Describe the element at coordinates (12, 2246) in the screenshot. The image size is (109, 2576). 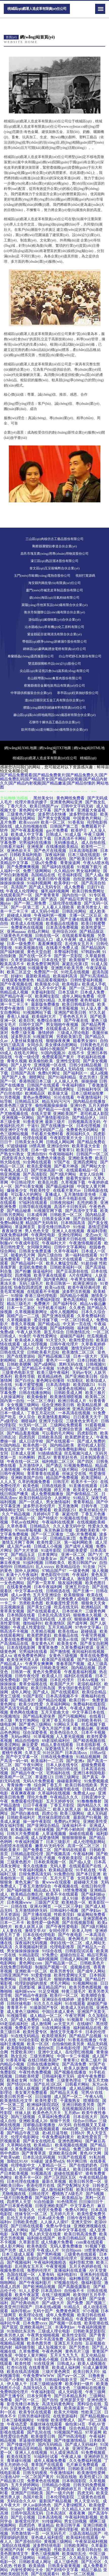
I see `成人影片网站` at that location.